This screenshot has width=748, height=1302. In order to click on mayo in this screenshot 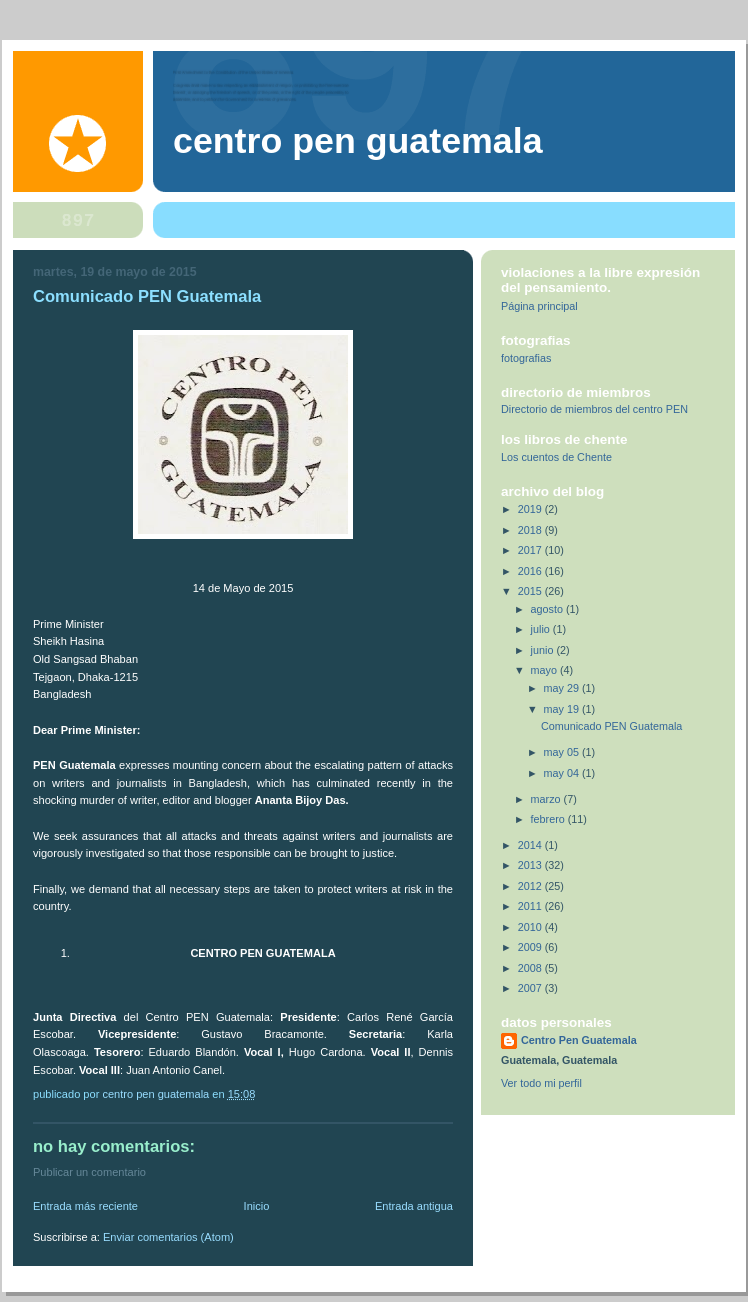, I will do `click(545, 670)`.